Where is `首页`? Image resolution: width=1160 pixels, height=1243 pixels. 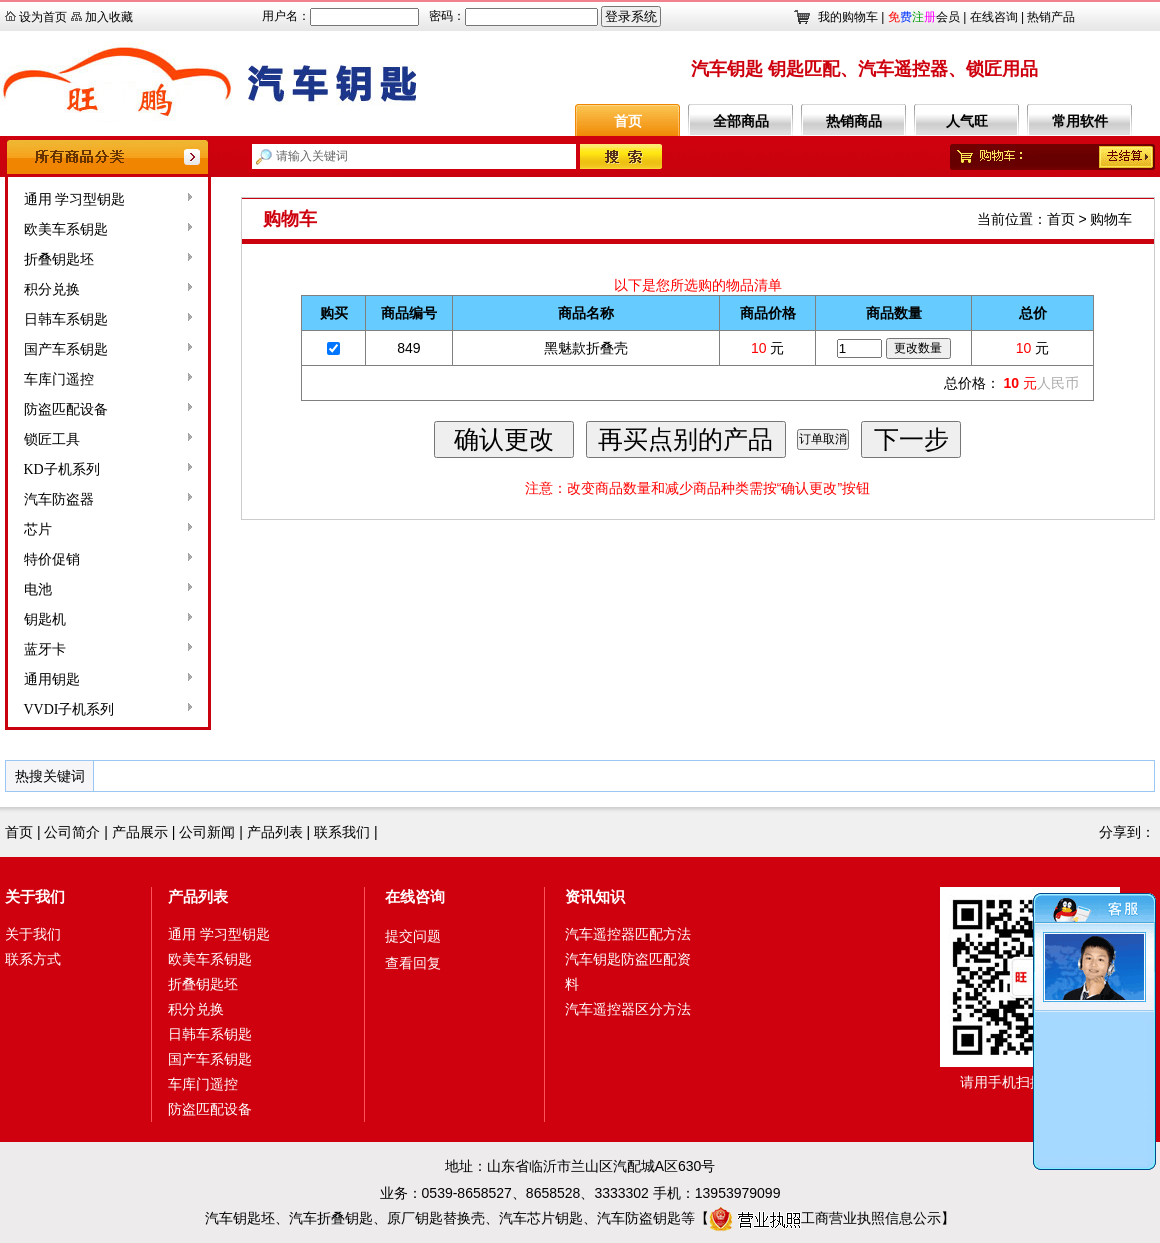 首页 is located at coordinates (628, 121).